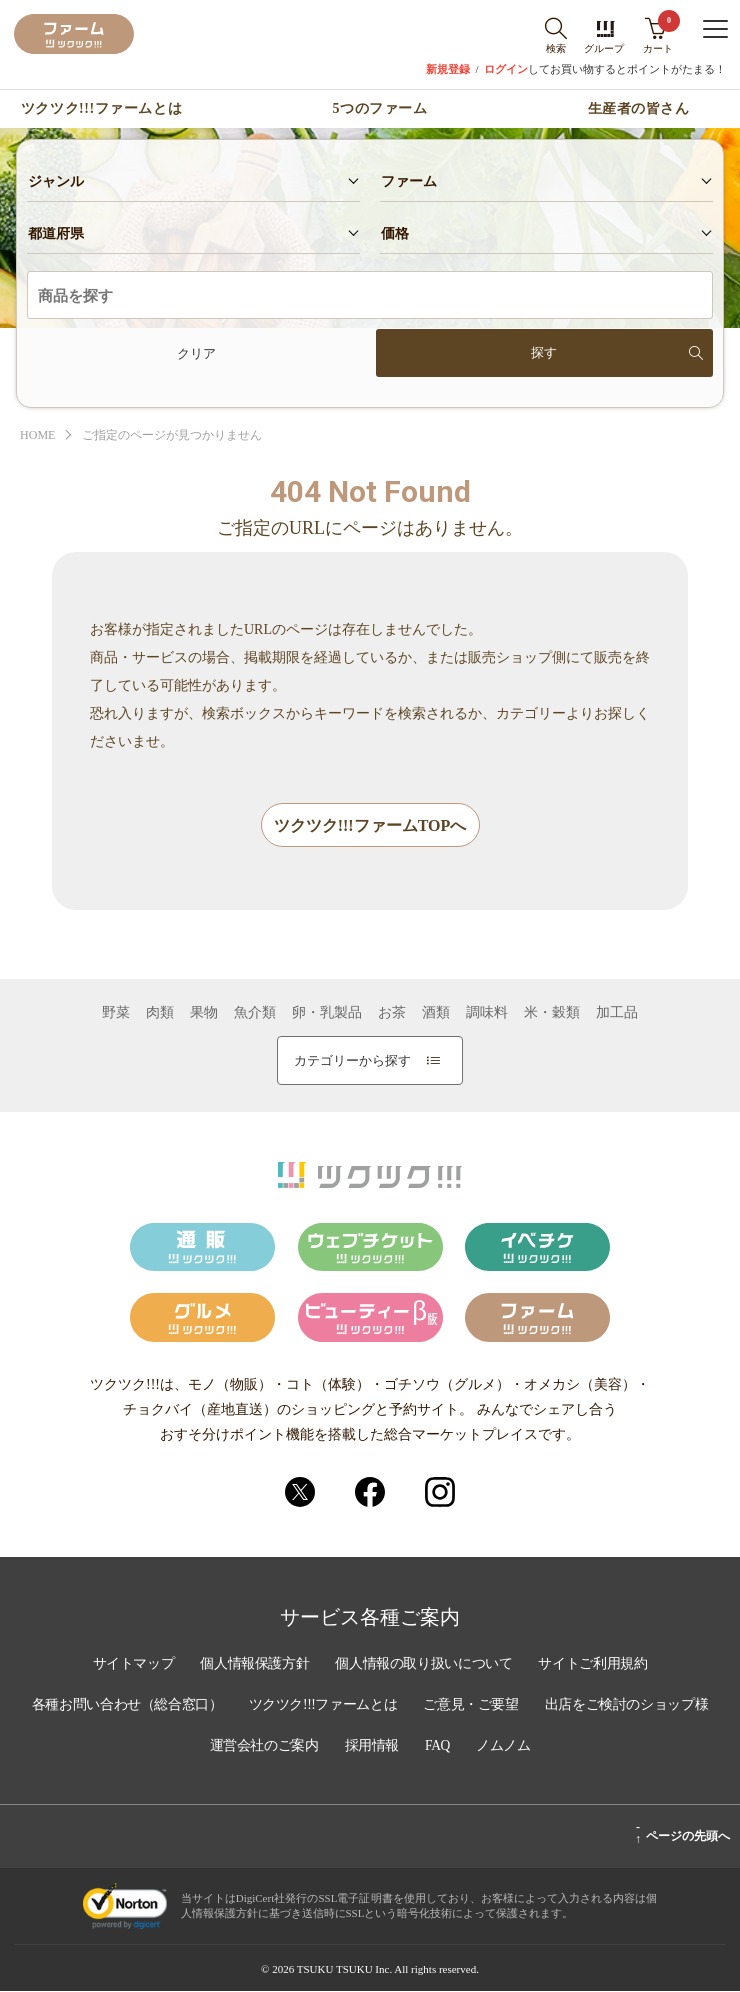 The height and width of the screenshot is (1992, 740). What do you see at coordinates (598, 1668) in the screenshot?
I see `サイトご利用規約` at bounding box center [598, 1668].